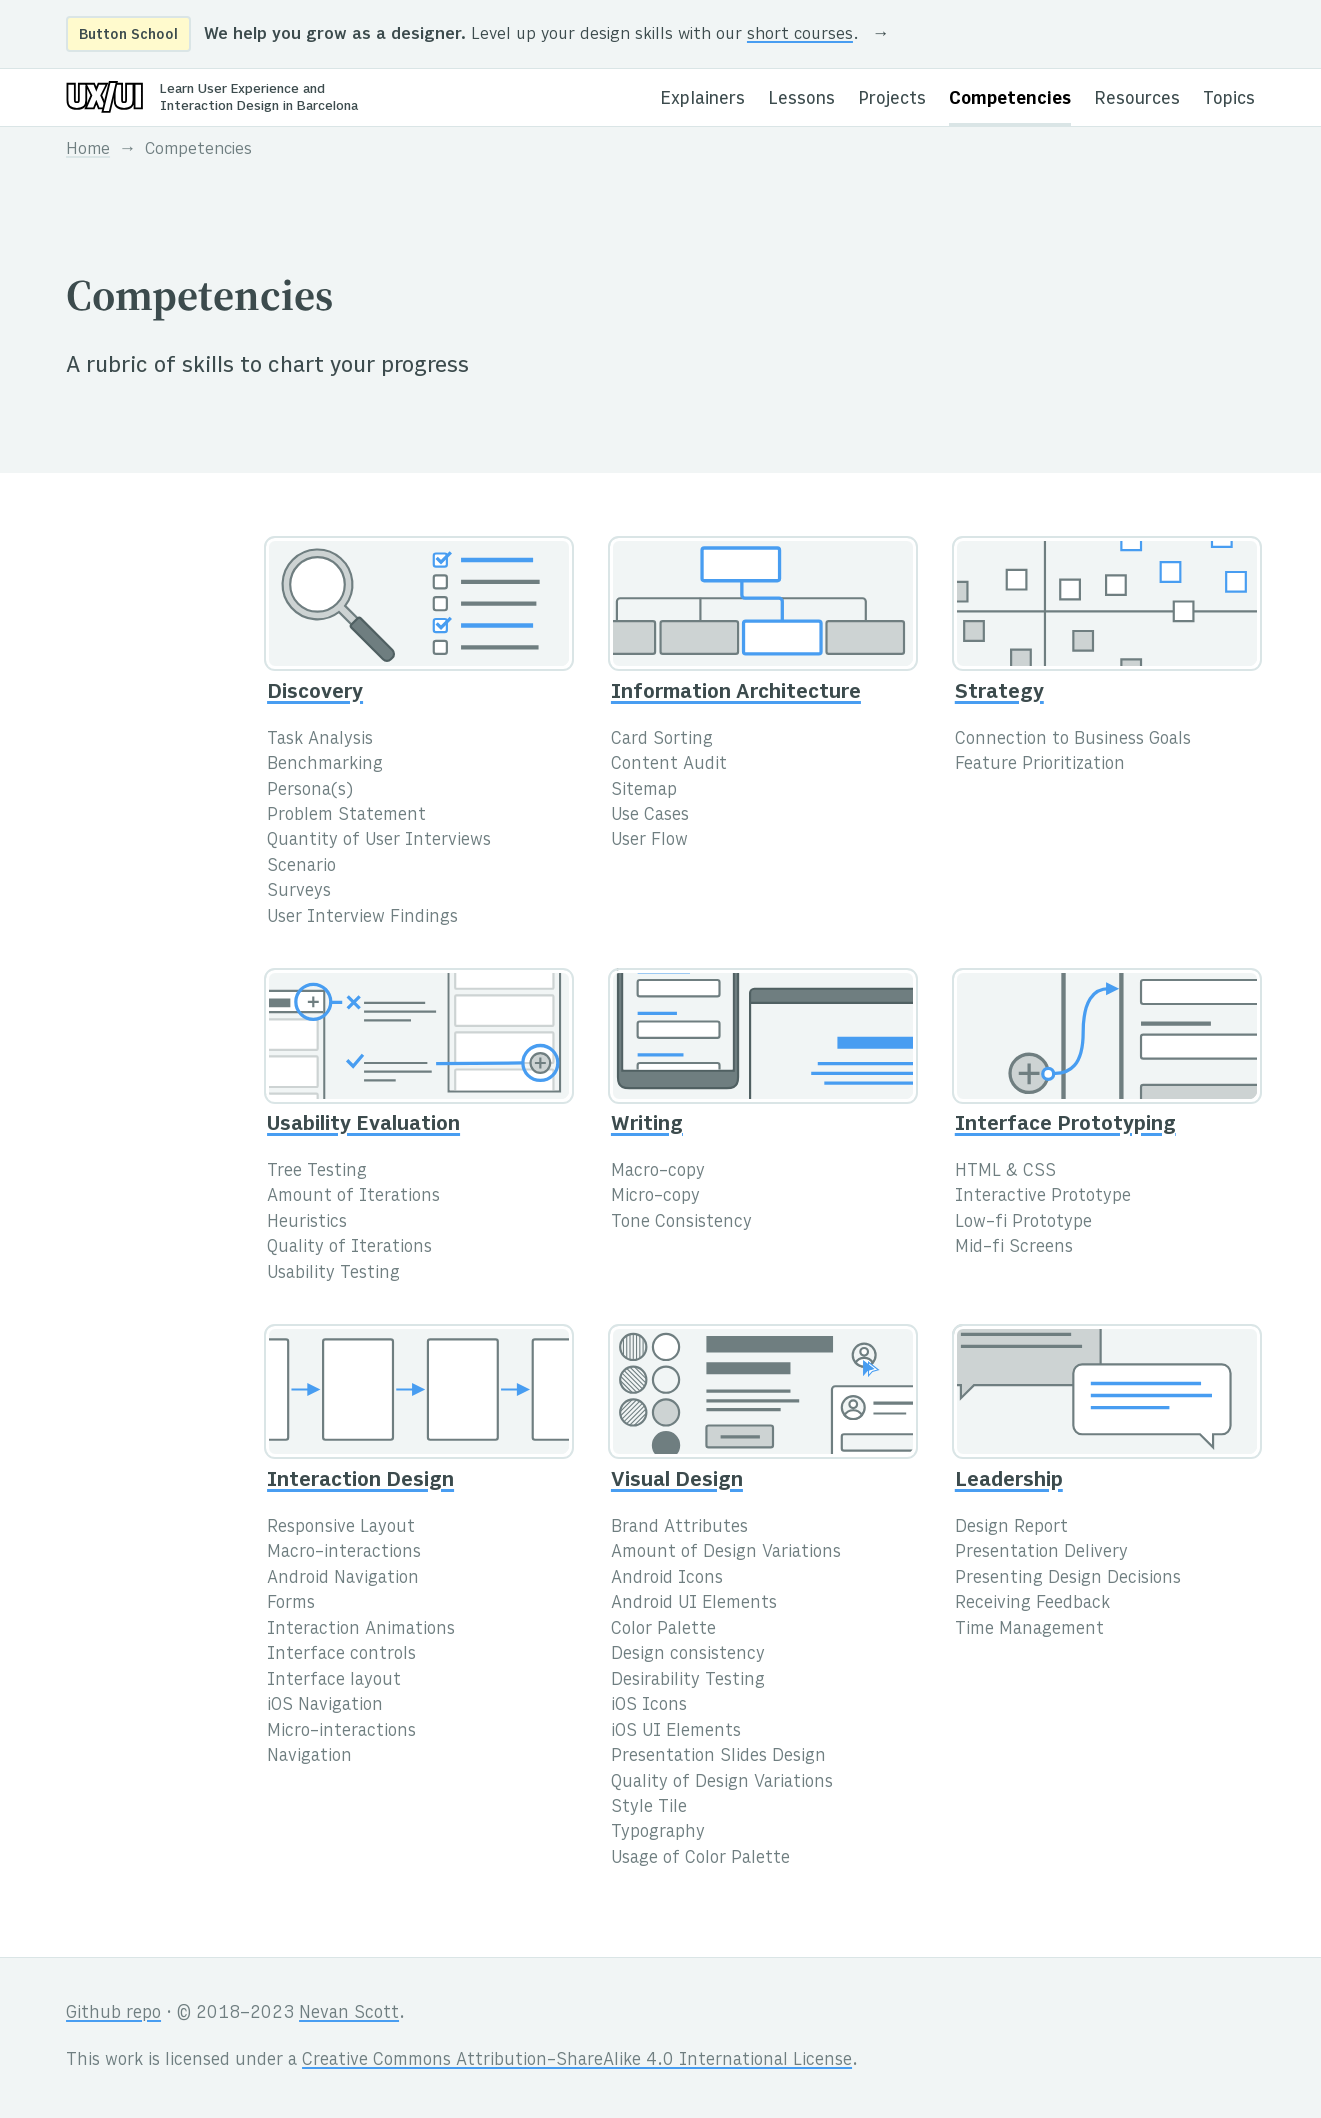  Describe the element at coordinates (1009, 1481) in the screenshot. I see `Leadership` at that location.